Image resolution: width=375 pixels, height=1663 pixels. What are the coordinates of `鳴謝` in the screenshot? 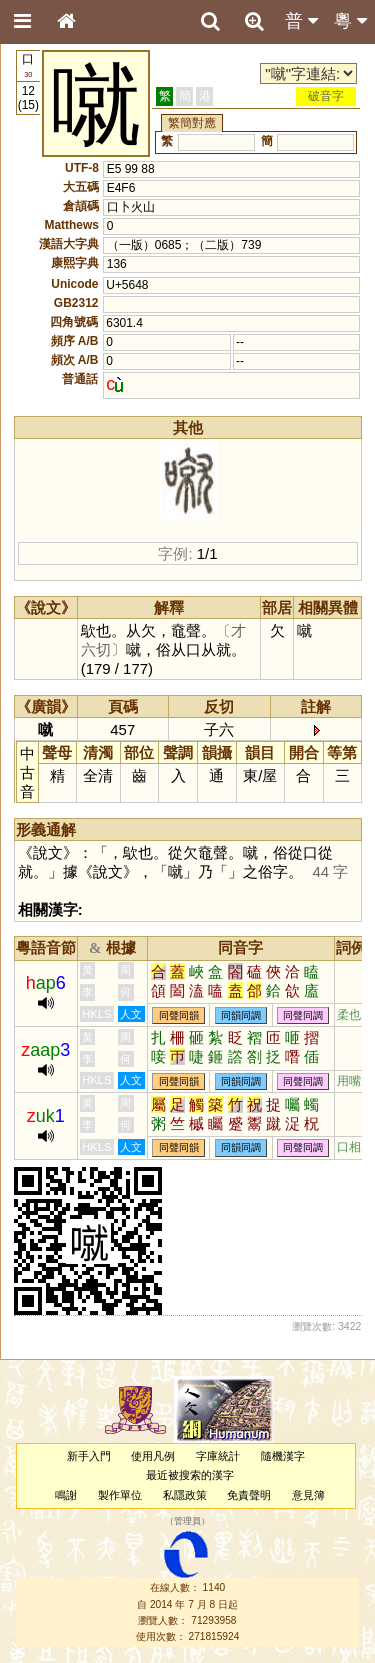 It's located at (66, 1495).